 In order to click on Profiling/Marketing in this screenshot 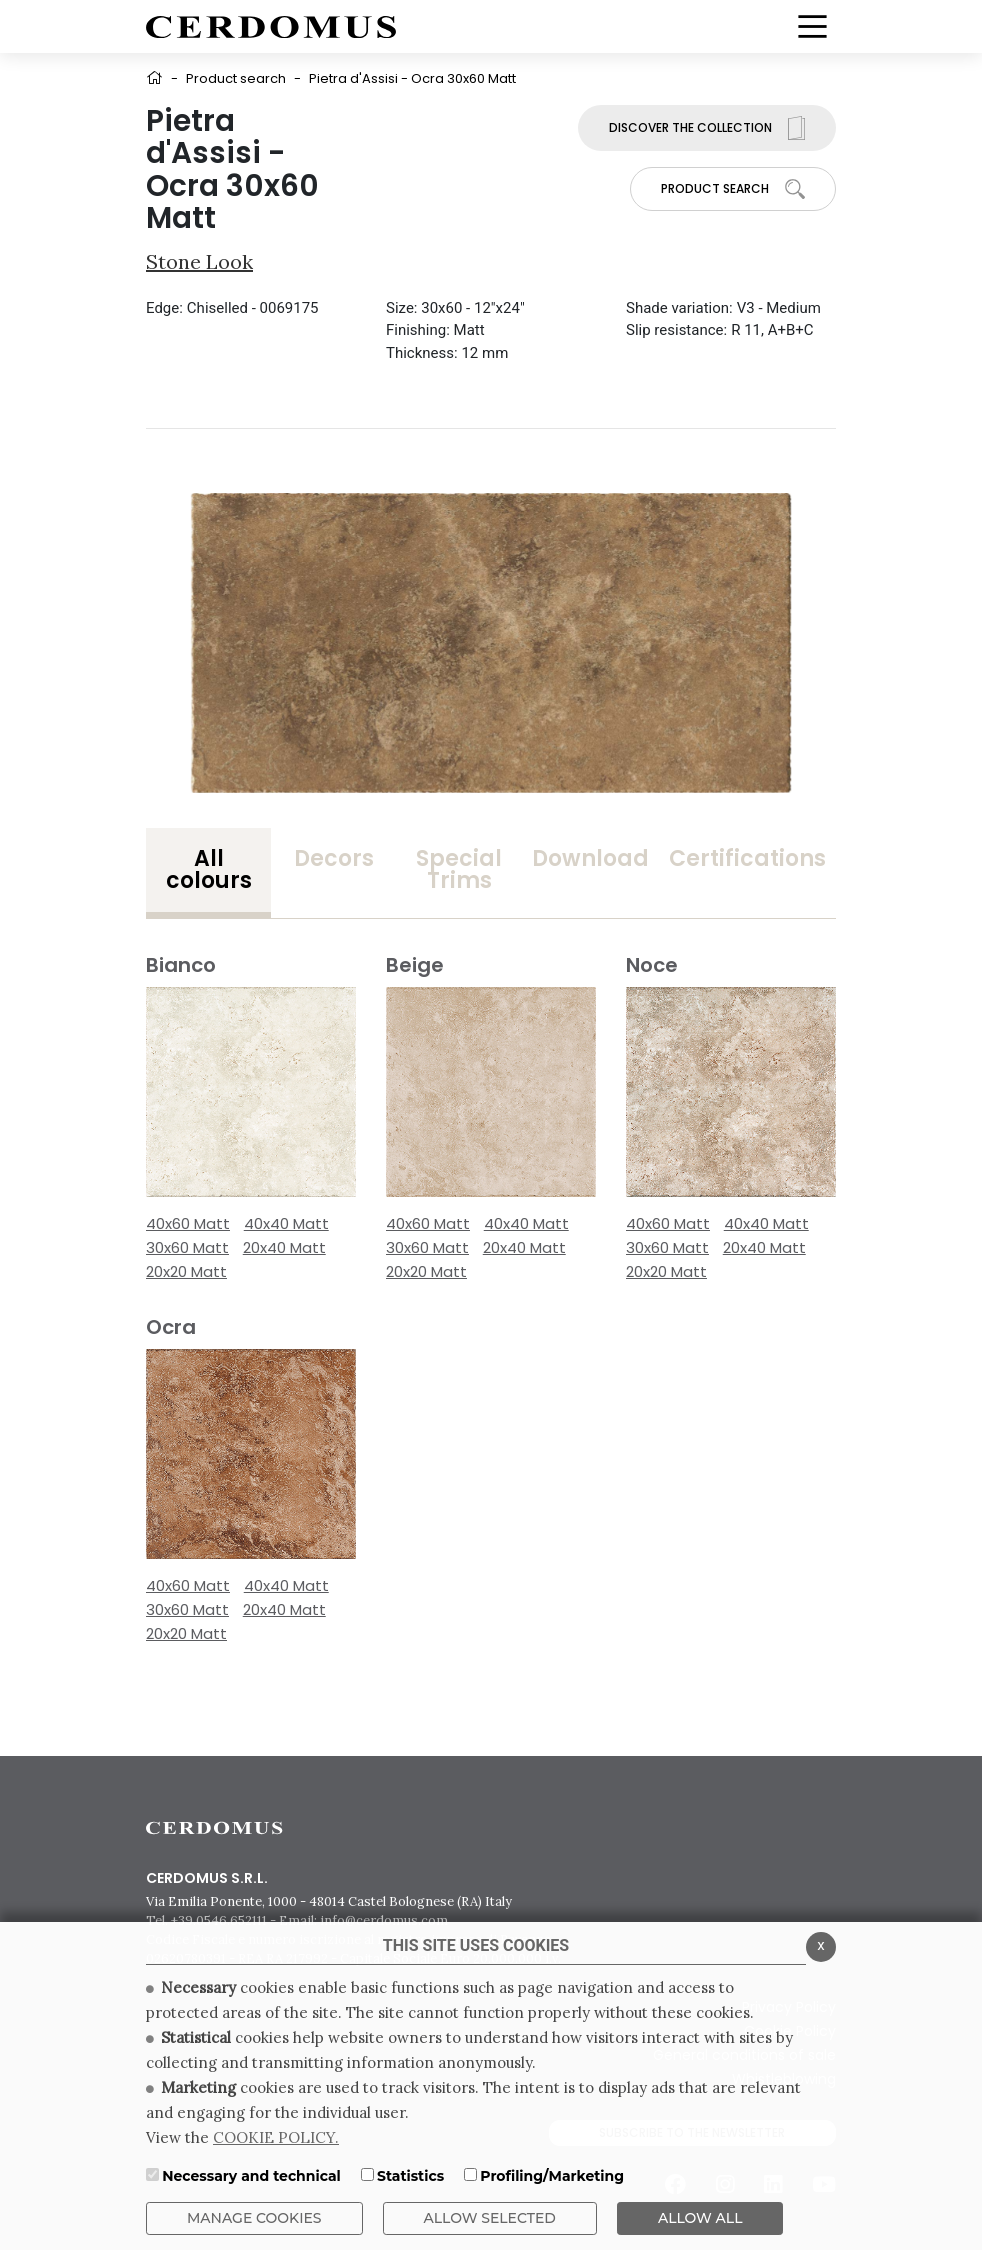, I will do `click(552, 2176)`.